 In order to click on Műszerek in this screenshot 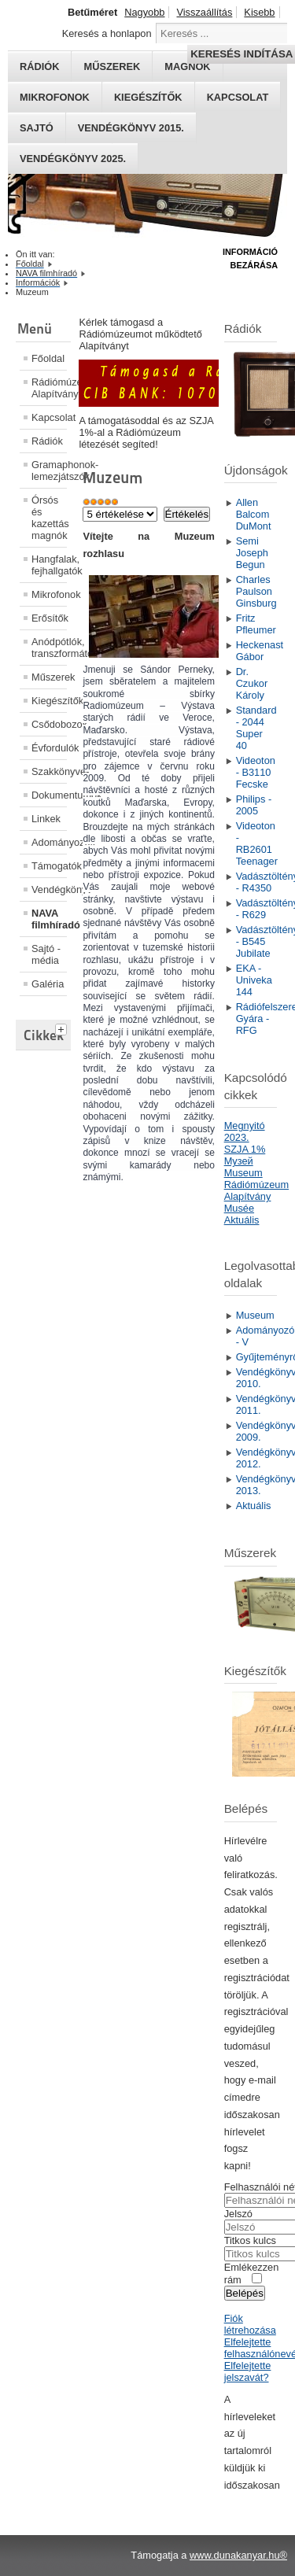, I will do `click(49, 677)`.